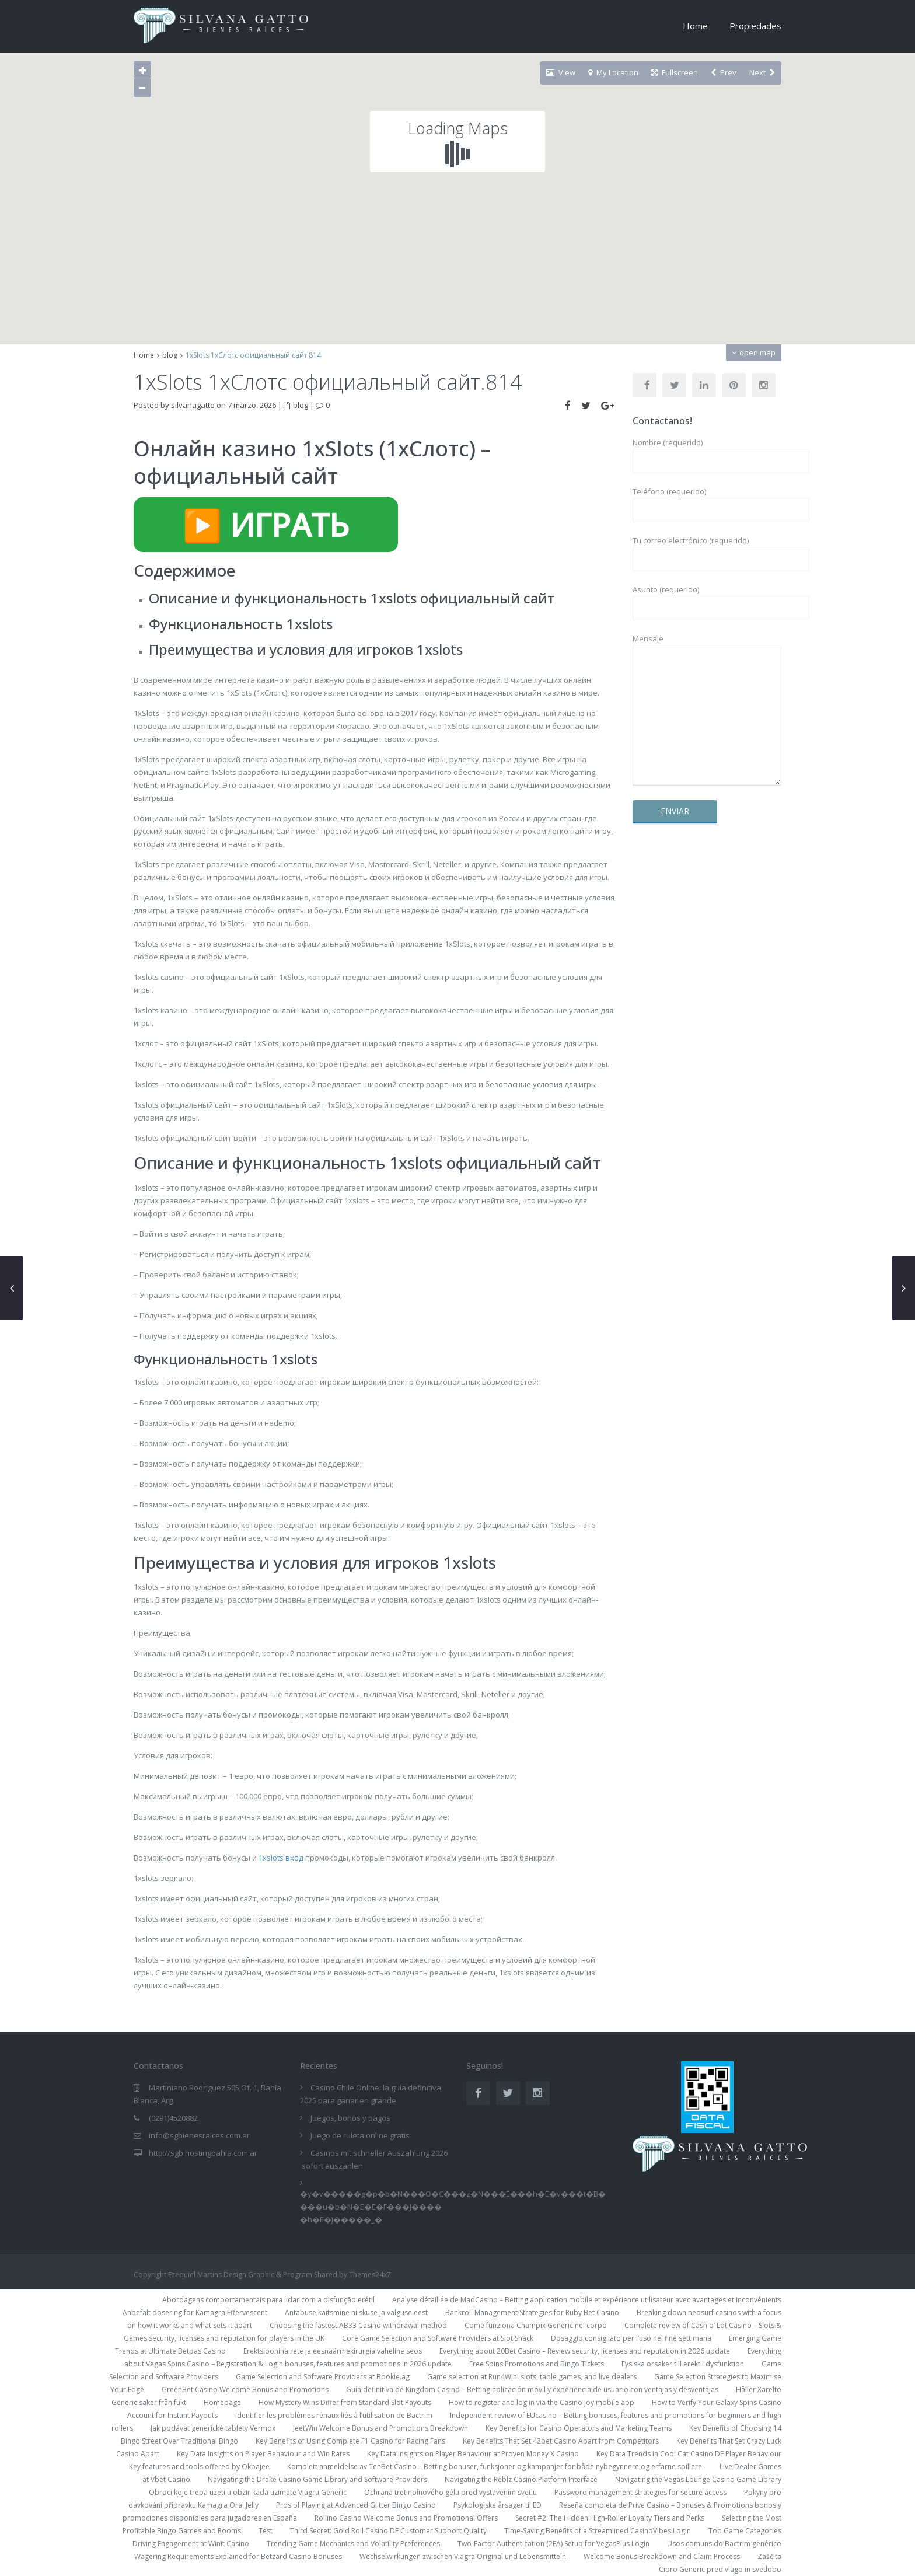 The width and height of the screenshot is (915, 2576). Describe the element at coordinates (497, 2505) in the screenshot. I see `Psykologiske årsager til ED` at that location.